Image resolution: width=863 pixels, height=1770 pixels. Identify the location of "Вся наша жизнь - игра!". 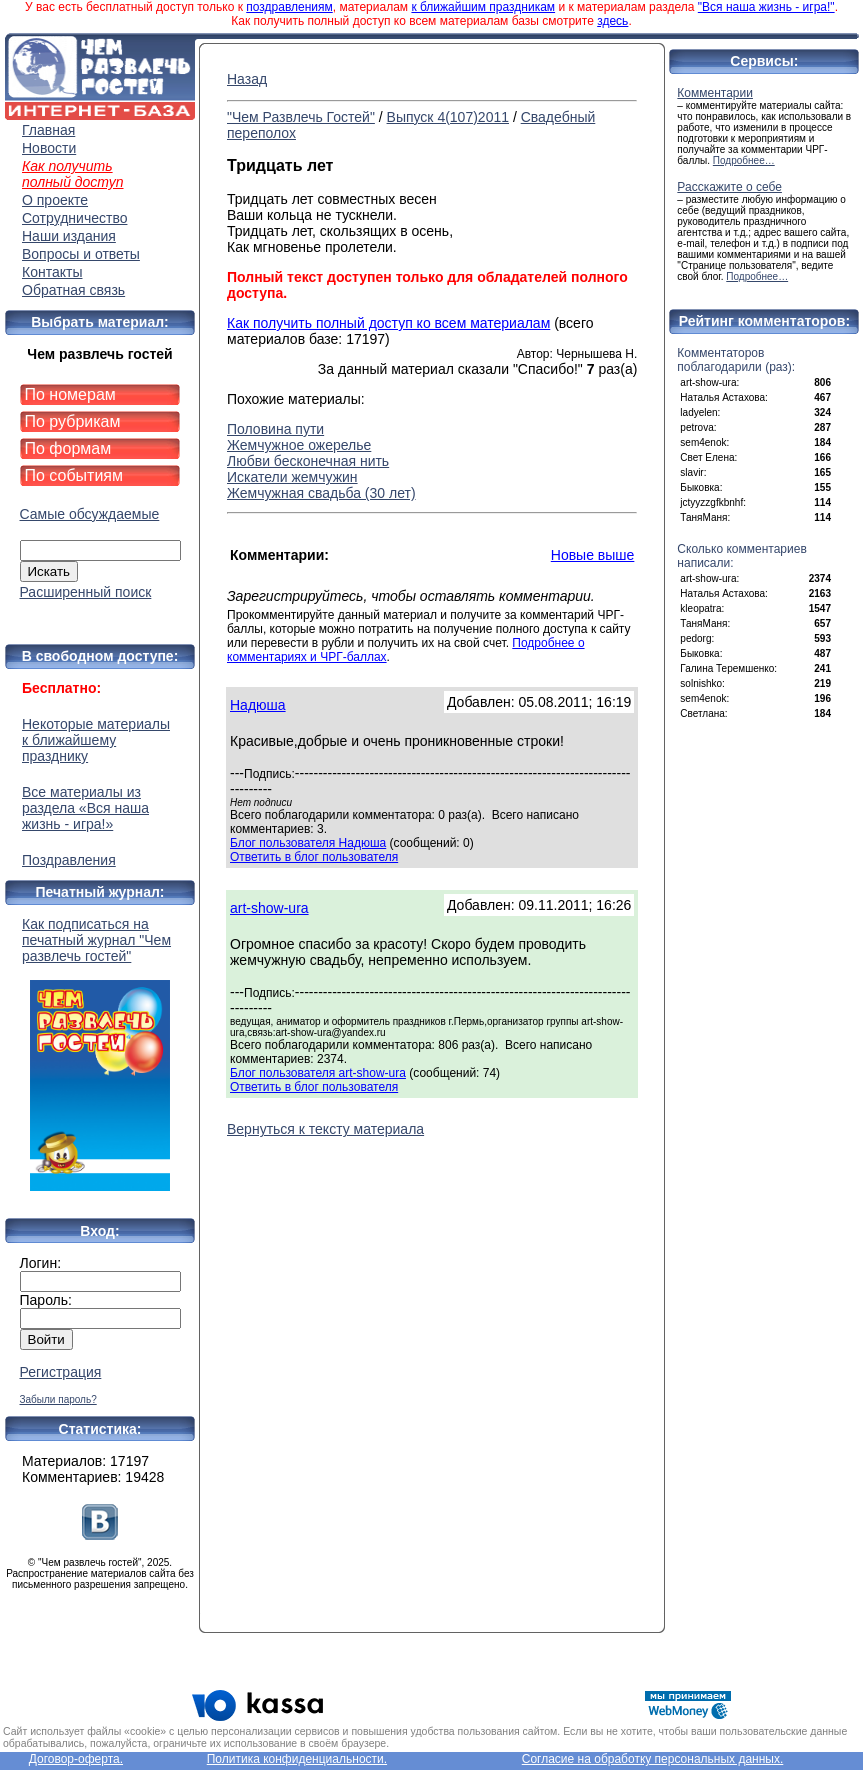
(766, 7).